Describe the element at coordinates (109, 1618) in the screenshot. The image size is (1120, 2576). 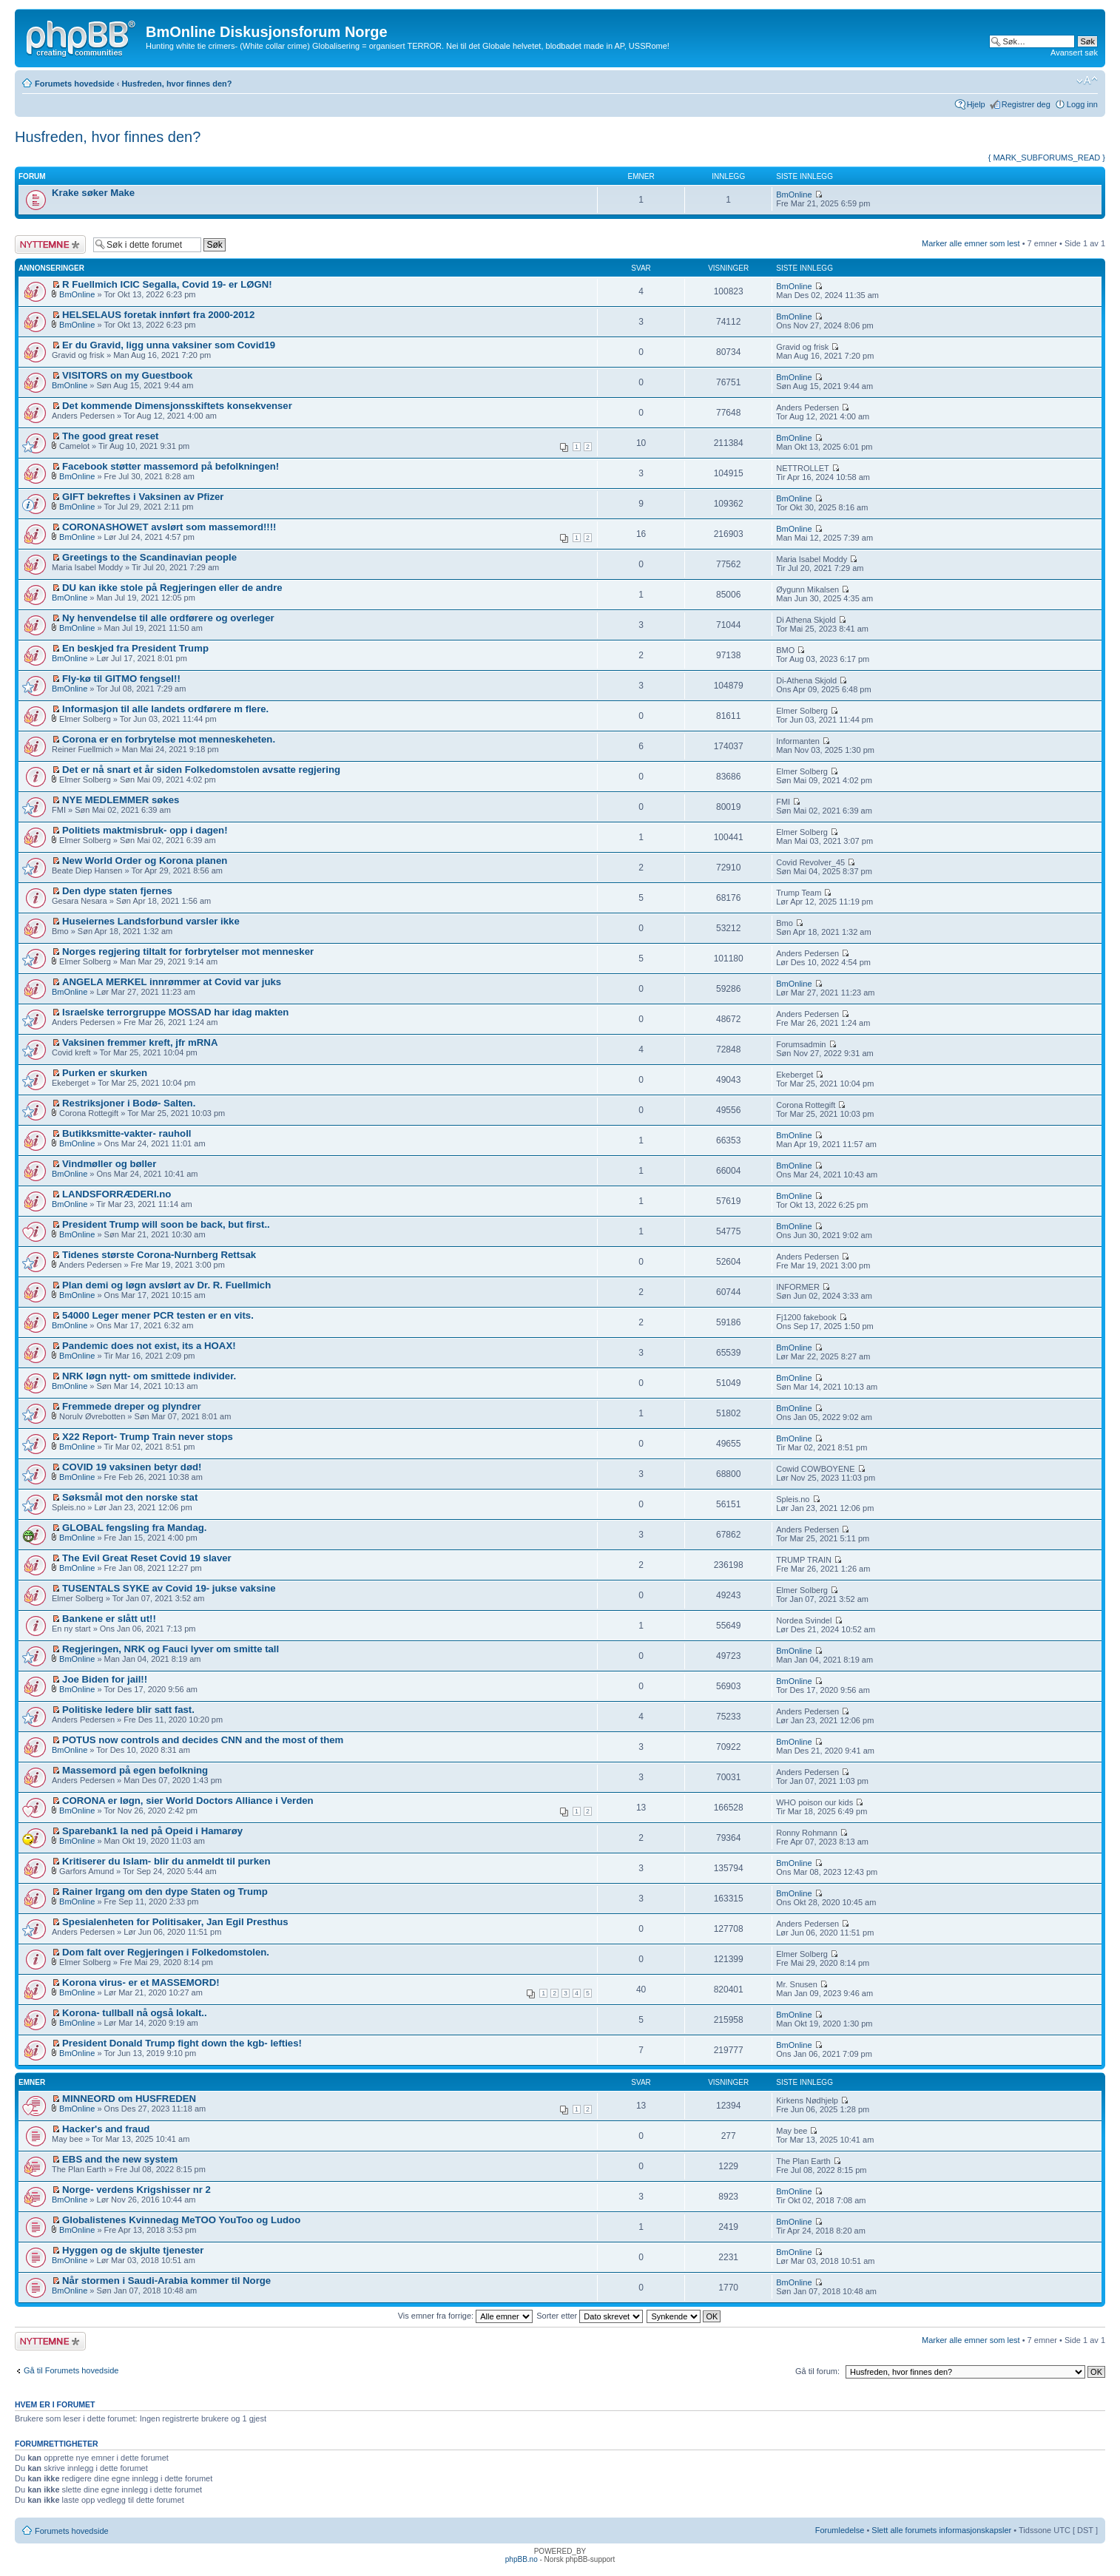
I see `Bankene er slått ut!!` at that location.